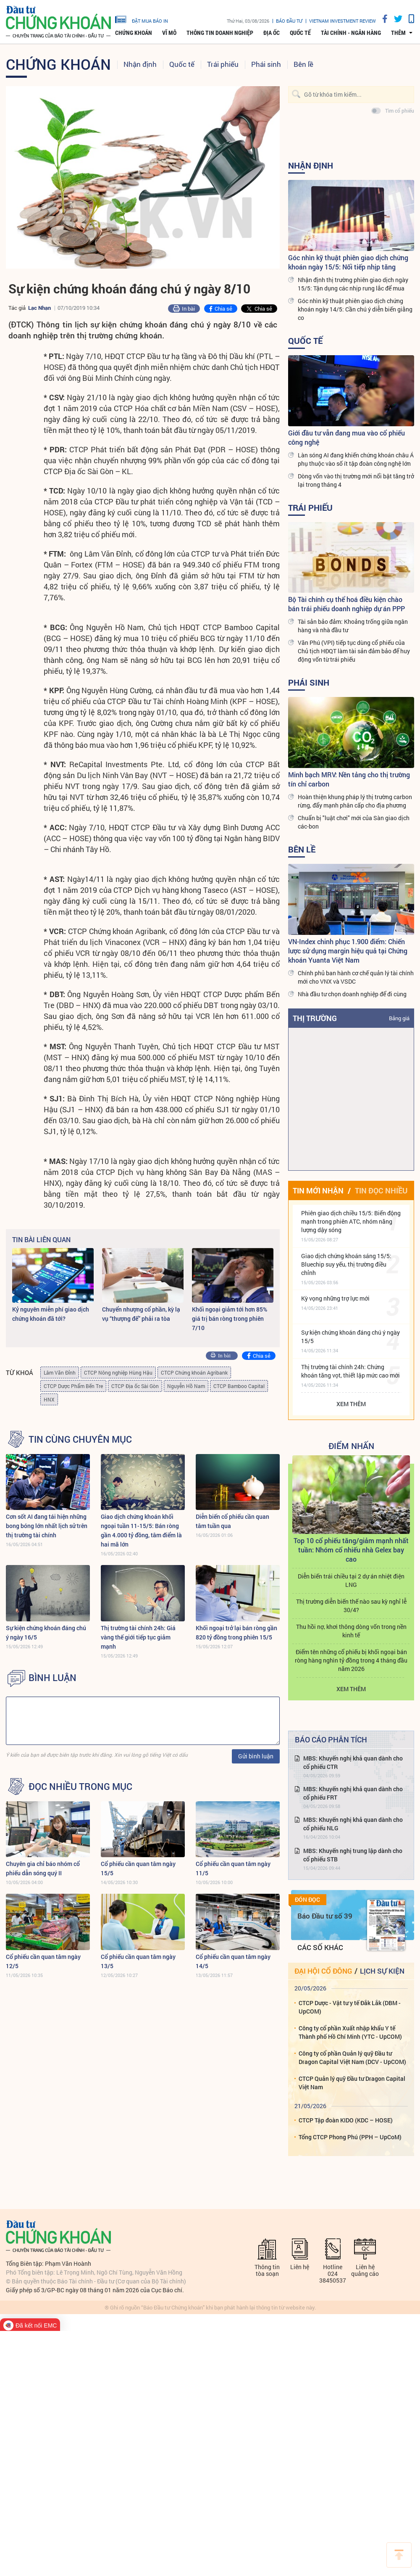 This screenshot has width=420, height=2576. I want to click on Công ty cổ phần Xuất nhập khẩu Y tế Thành phố Hồ Chí Minh (YTC - UpCOM), so click(350, 2032).